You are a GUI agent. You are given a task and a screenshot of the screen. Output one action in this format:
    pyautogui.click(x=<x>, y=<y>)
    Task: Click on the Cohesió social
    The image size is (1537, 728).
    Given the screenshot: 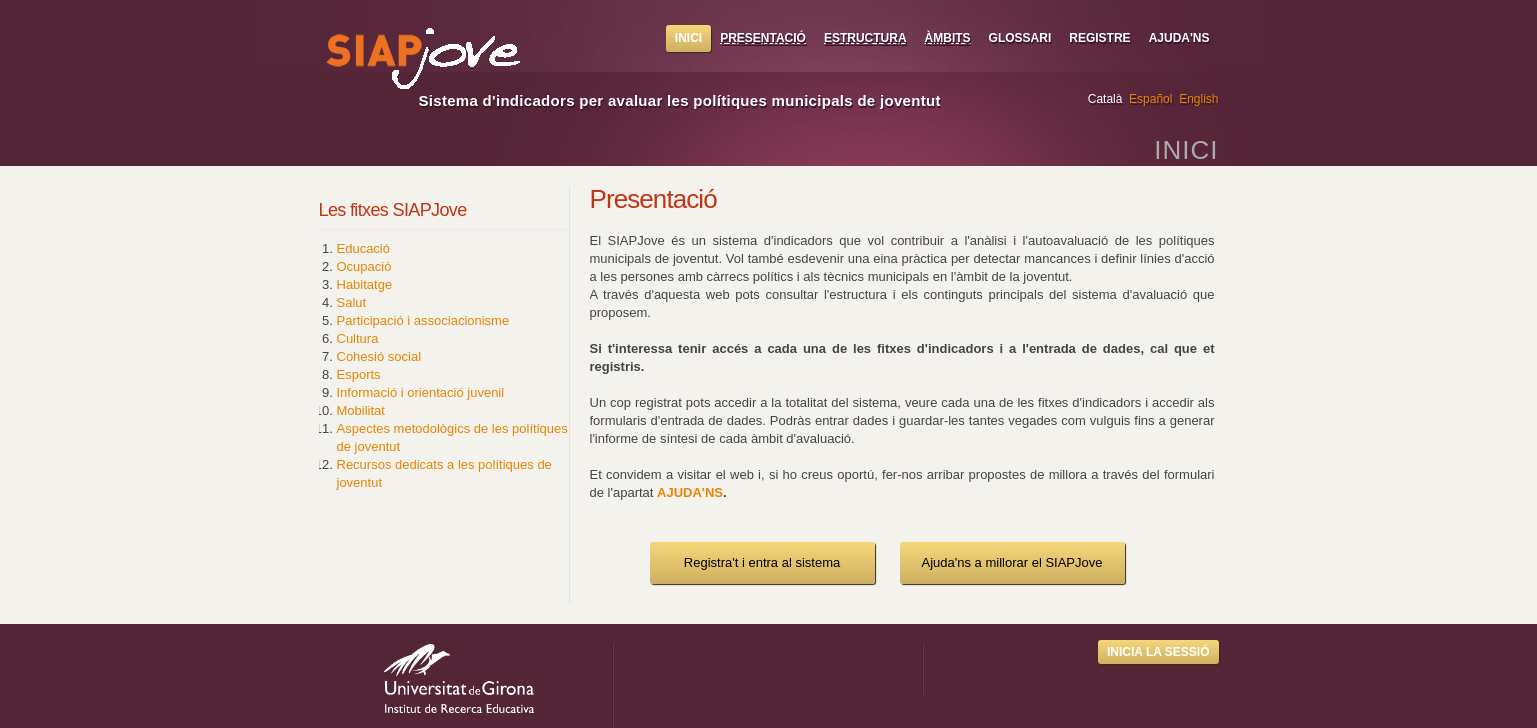 What is the action you would take?
    pyautogui.click(x=379, y=356)
    